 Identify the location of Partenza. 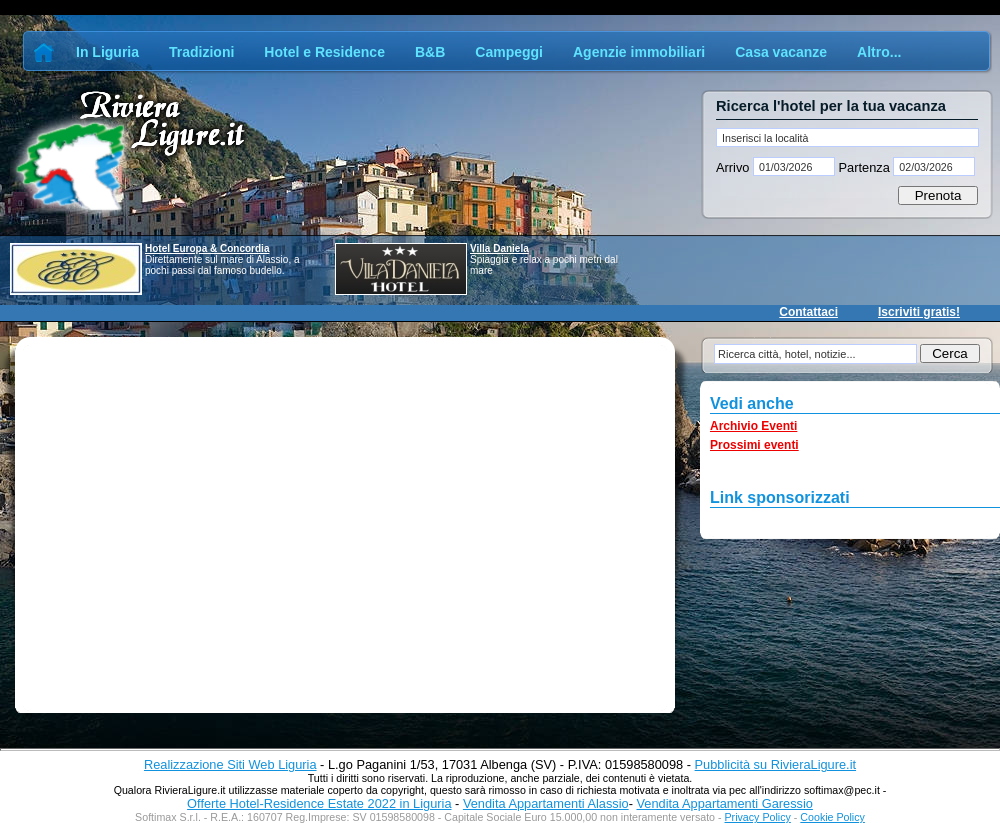
(864, 167).